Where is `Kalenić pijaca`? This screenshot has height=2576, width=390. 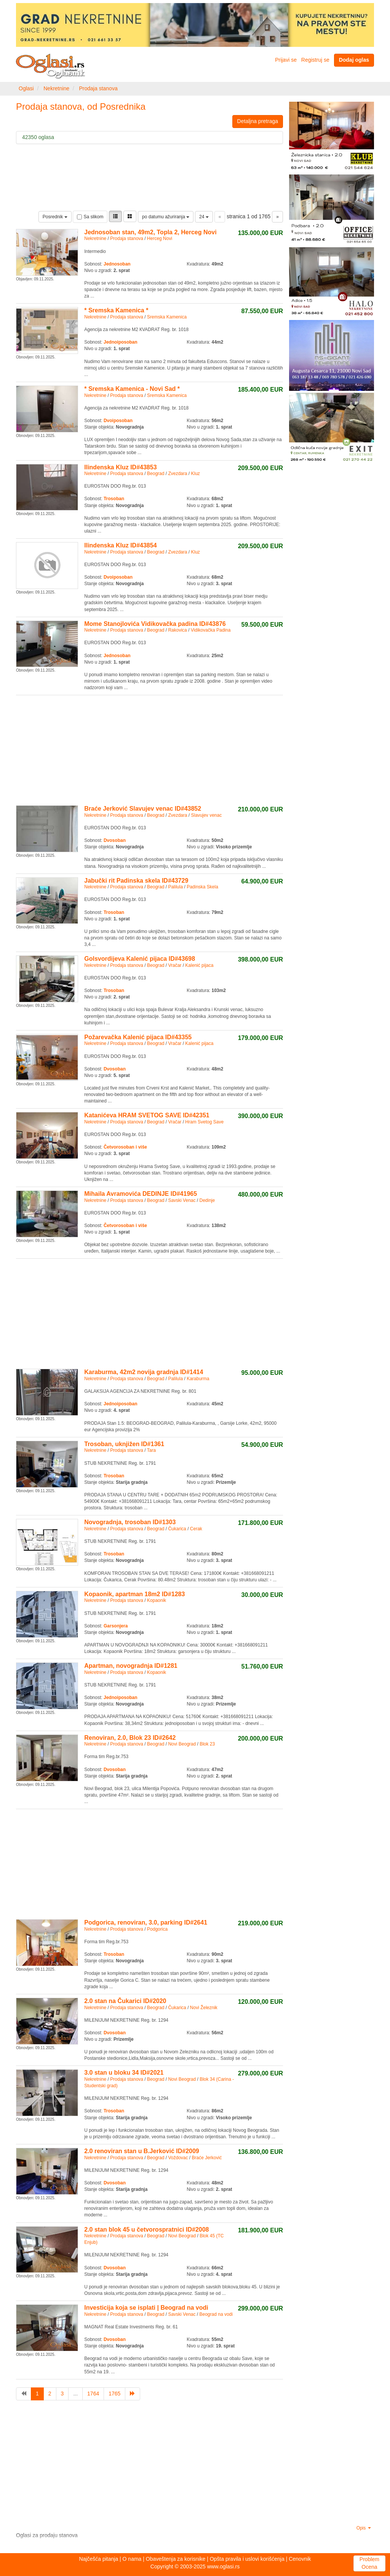 Kalenić pijaca is located at coordinates (199, 965).